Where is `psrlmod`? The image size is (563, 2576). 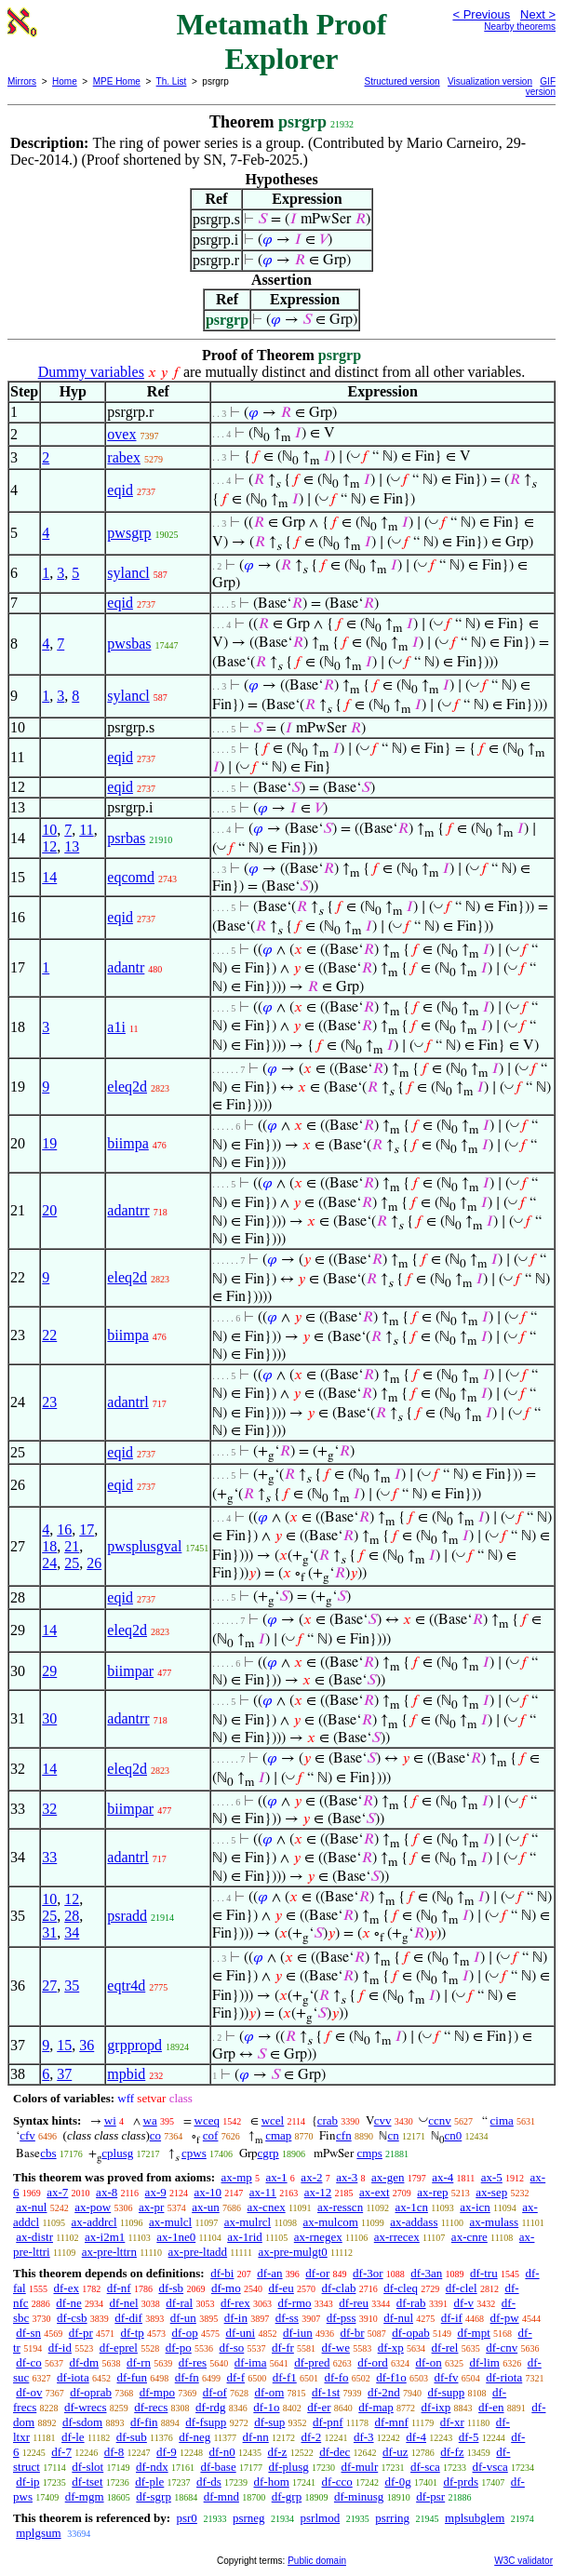
psrlmod is located at coordinates (321, 2518).